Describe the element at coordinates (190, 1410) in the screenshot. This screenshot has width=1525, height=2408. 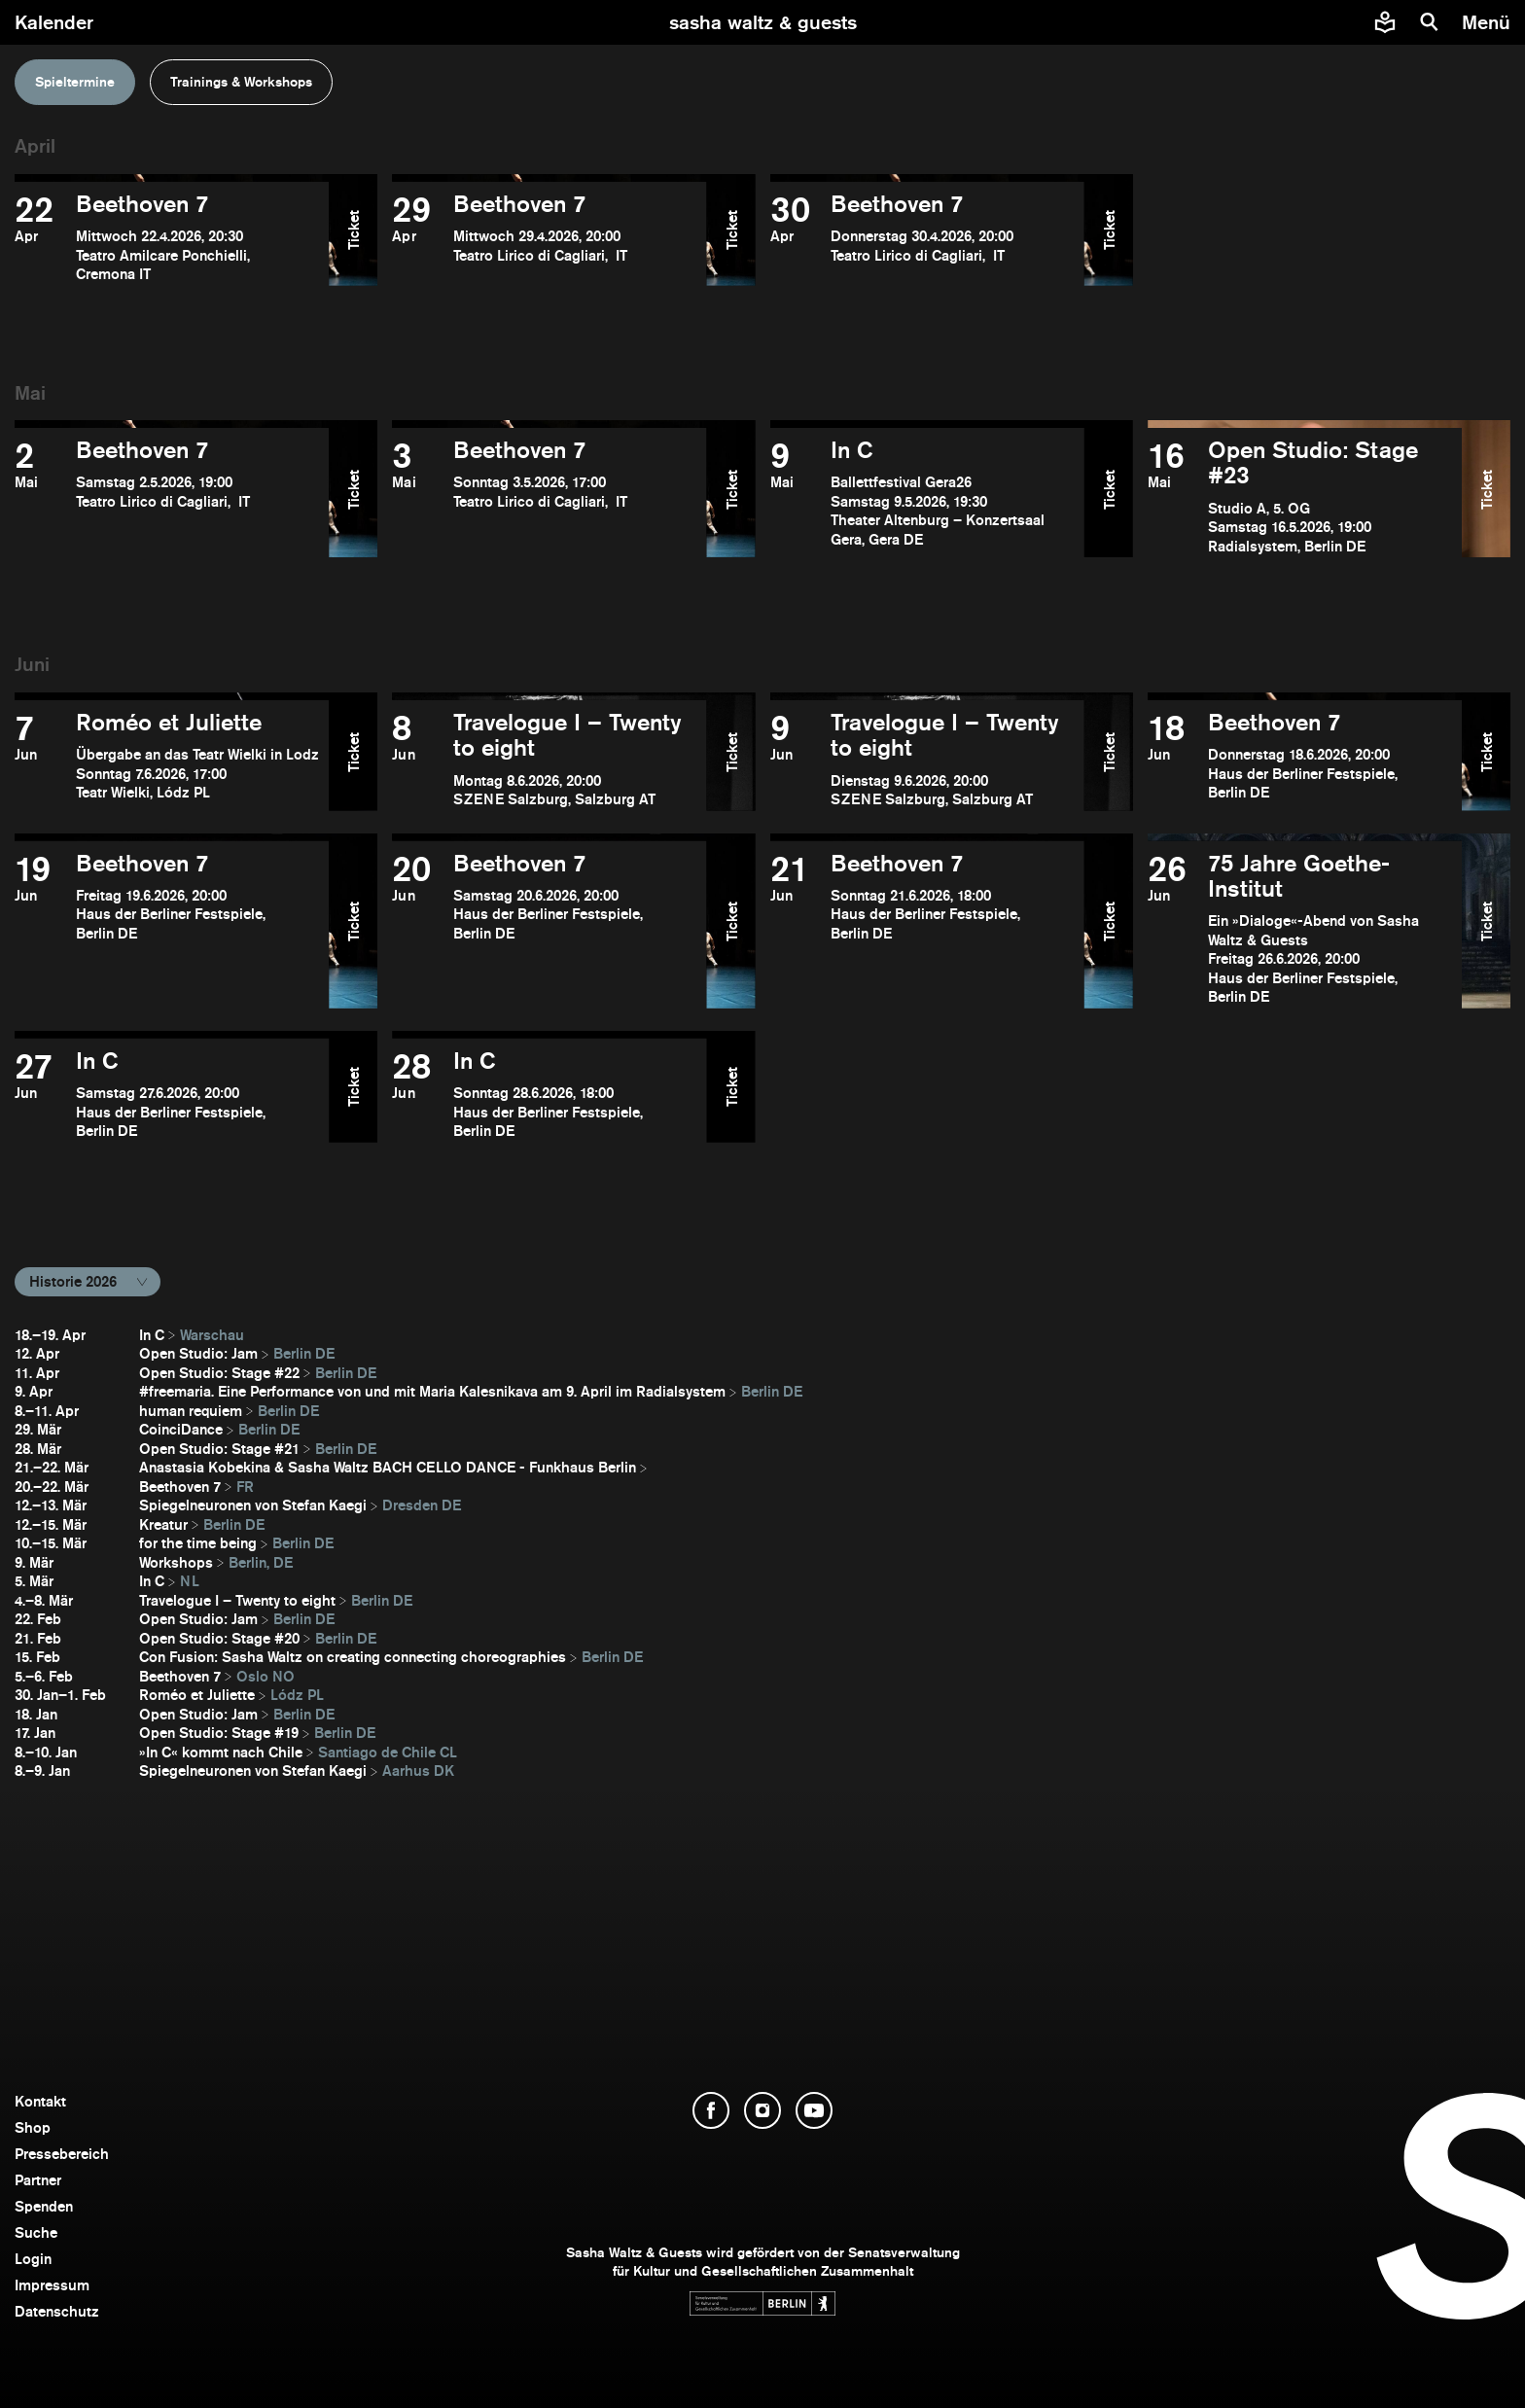
I see `human requiem` at that location.